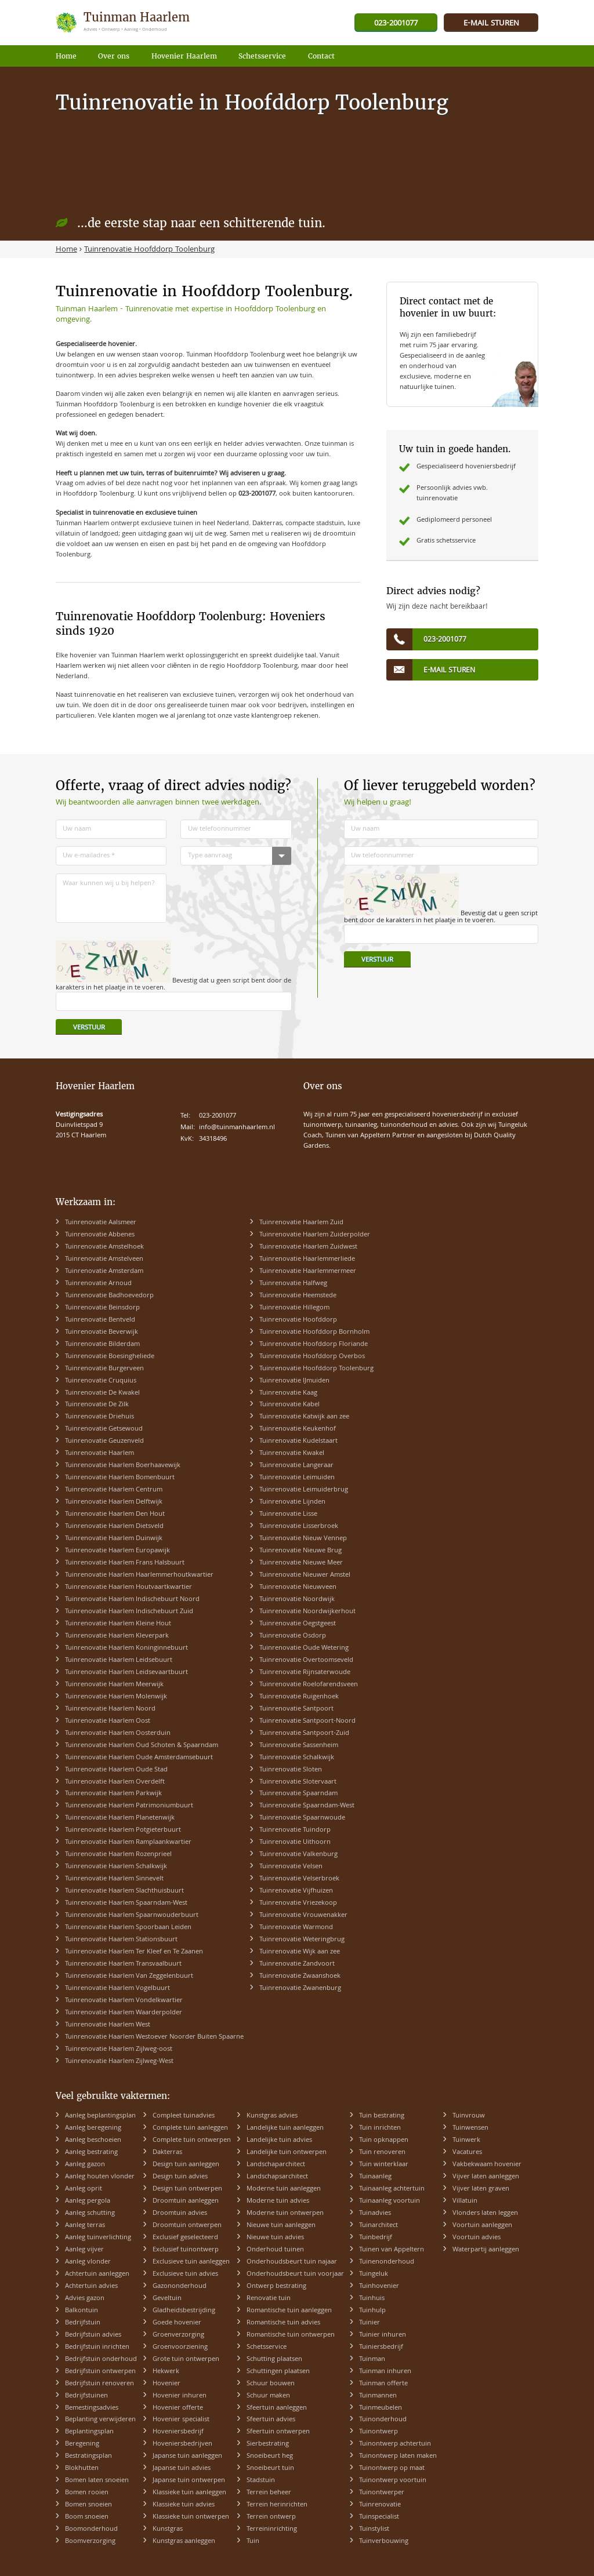 The width and height of the screenshot is (594, 2576). I want to click on Tuinwensen, so click(470, 2128).